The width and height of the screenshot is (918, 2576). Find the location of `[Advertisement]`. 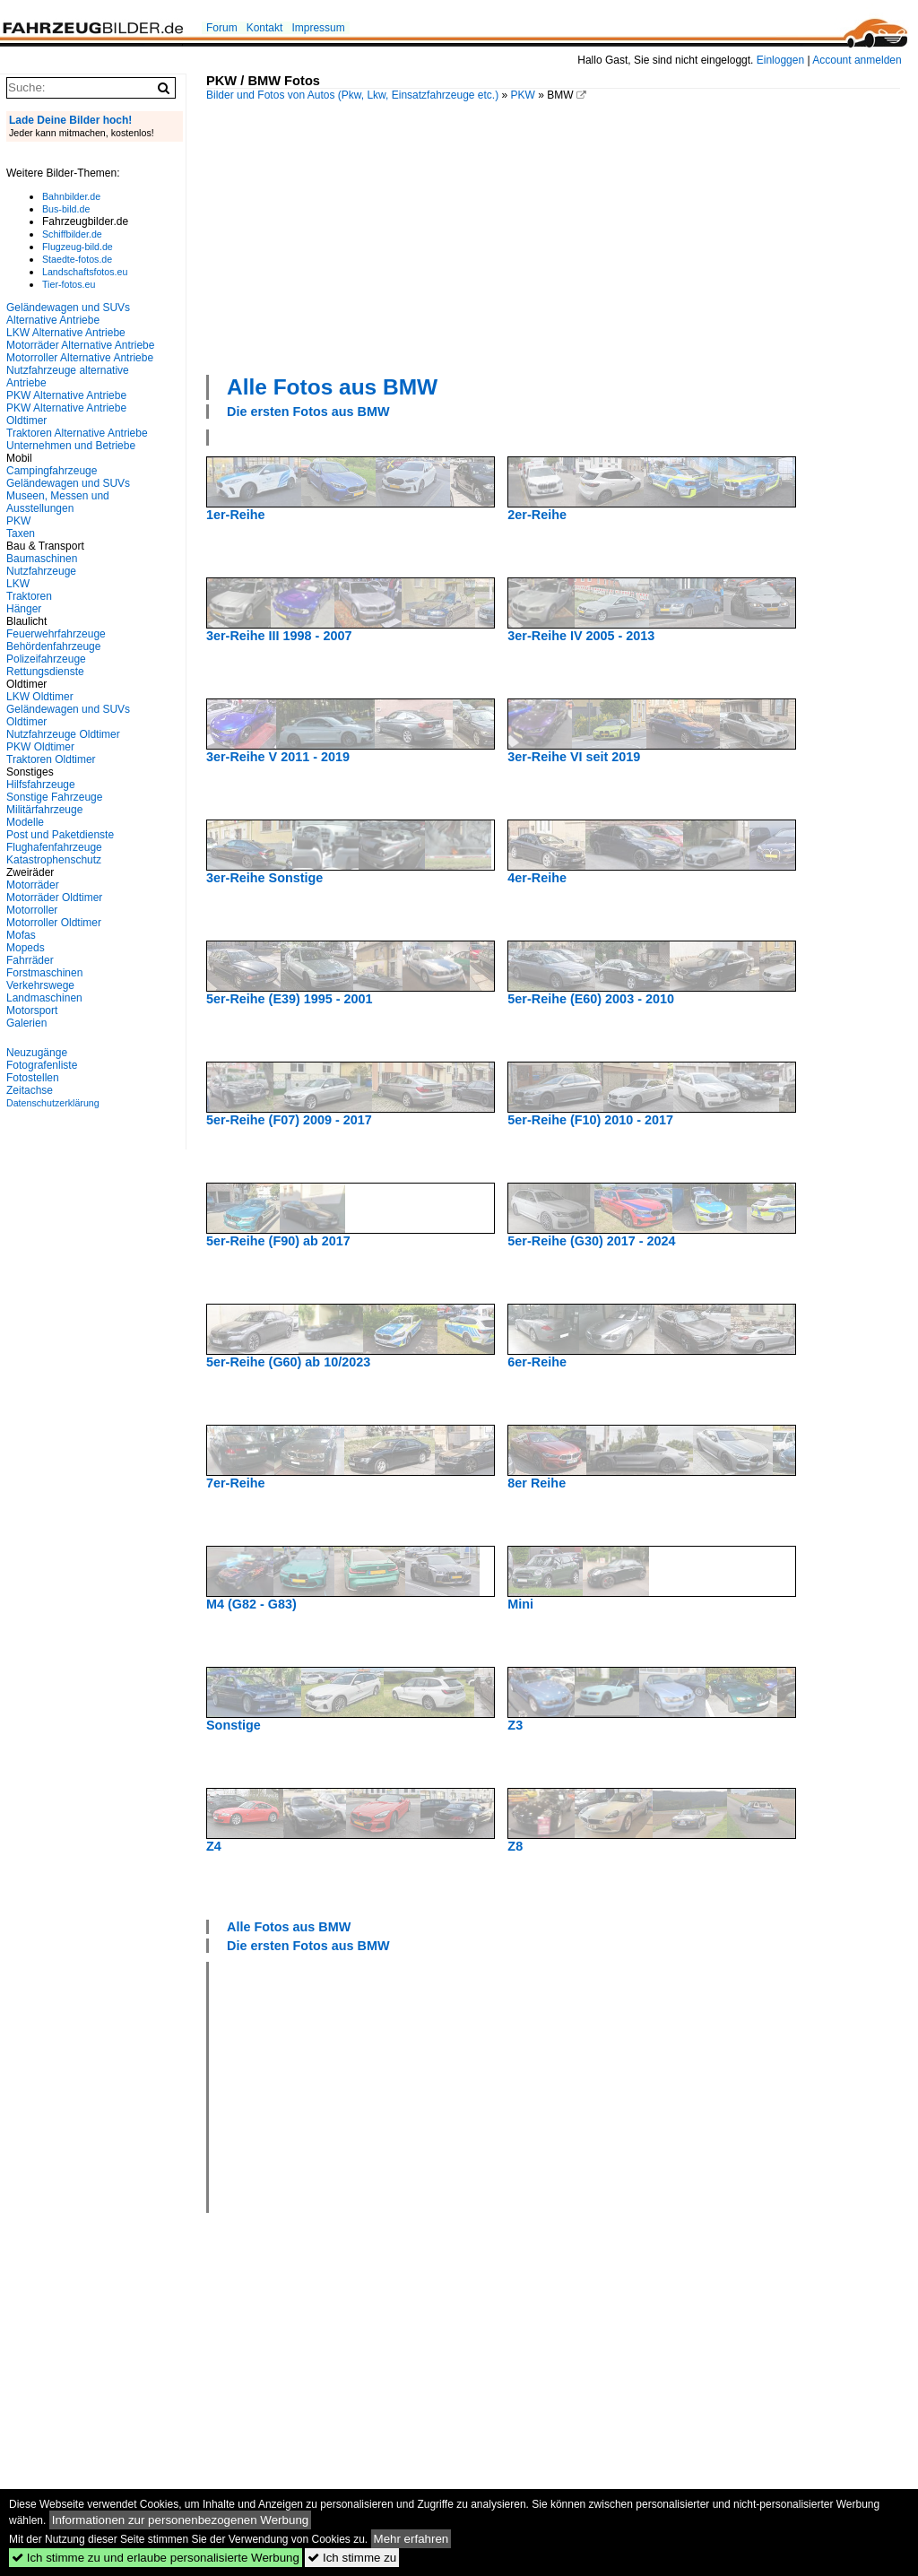

[Advertisement] is located at coordinates (562, 235).